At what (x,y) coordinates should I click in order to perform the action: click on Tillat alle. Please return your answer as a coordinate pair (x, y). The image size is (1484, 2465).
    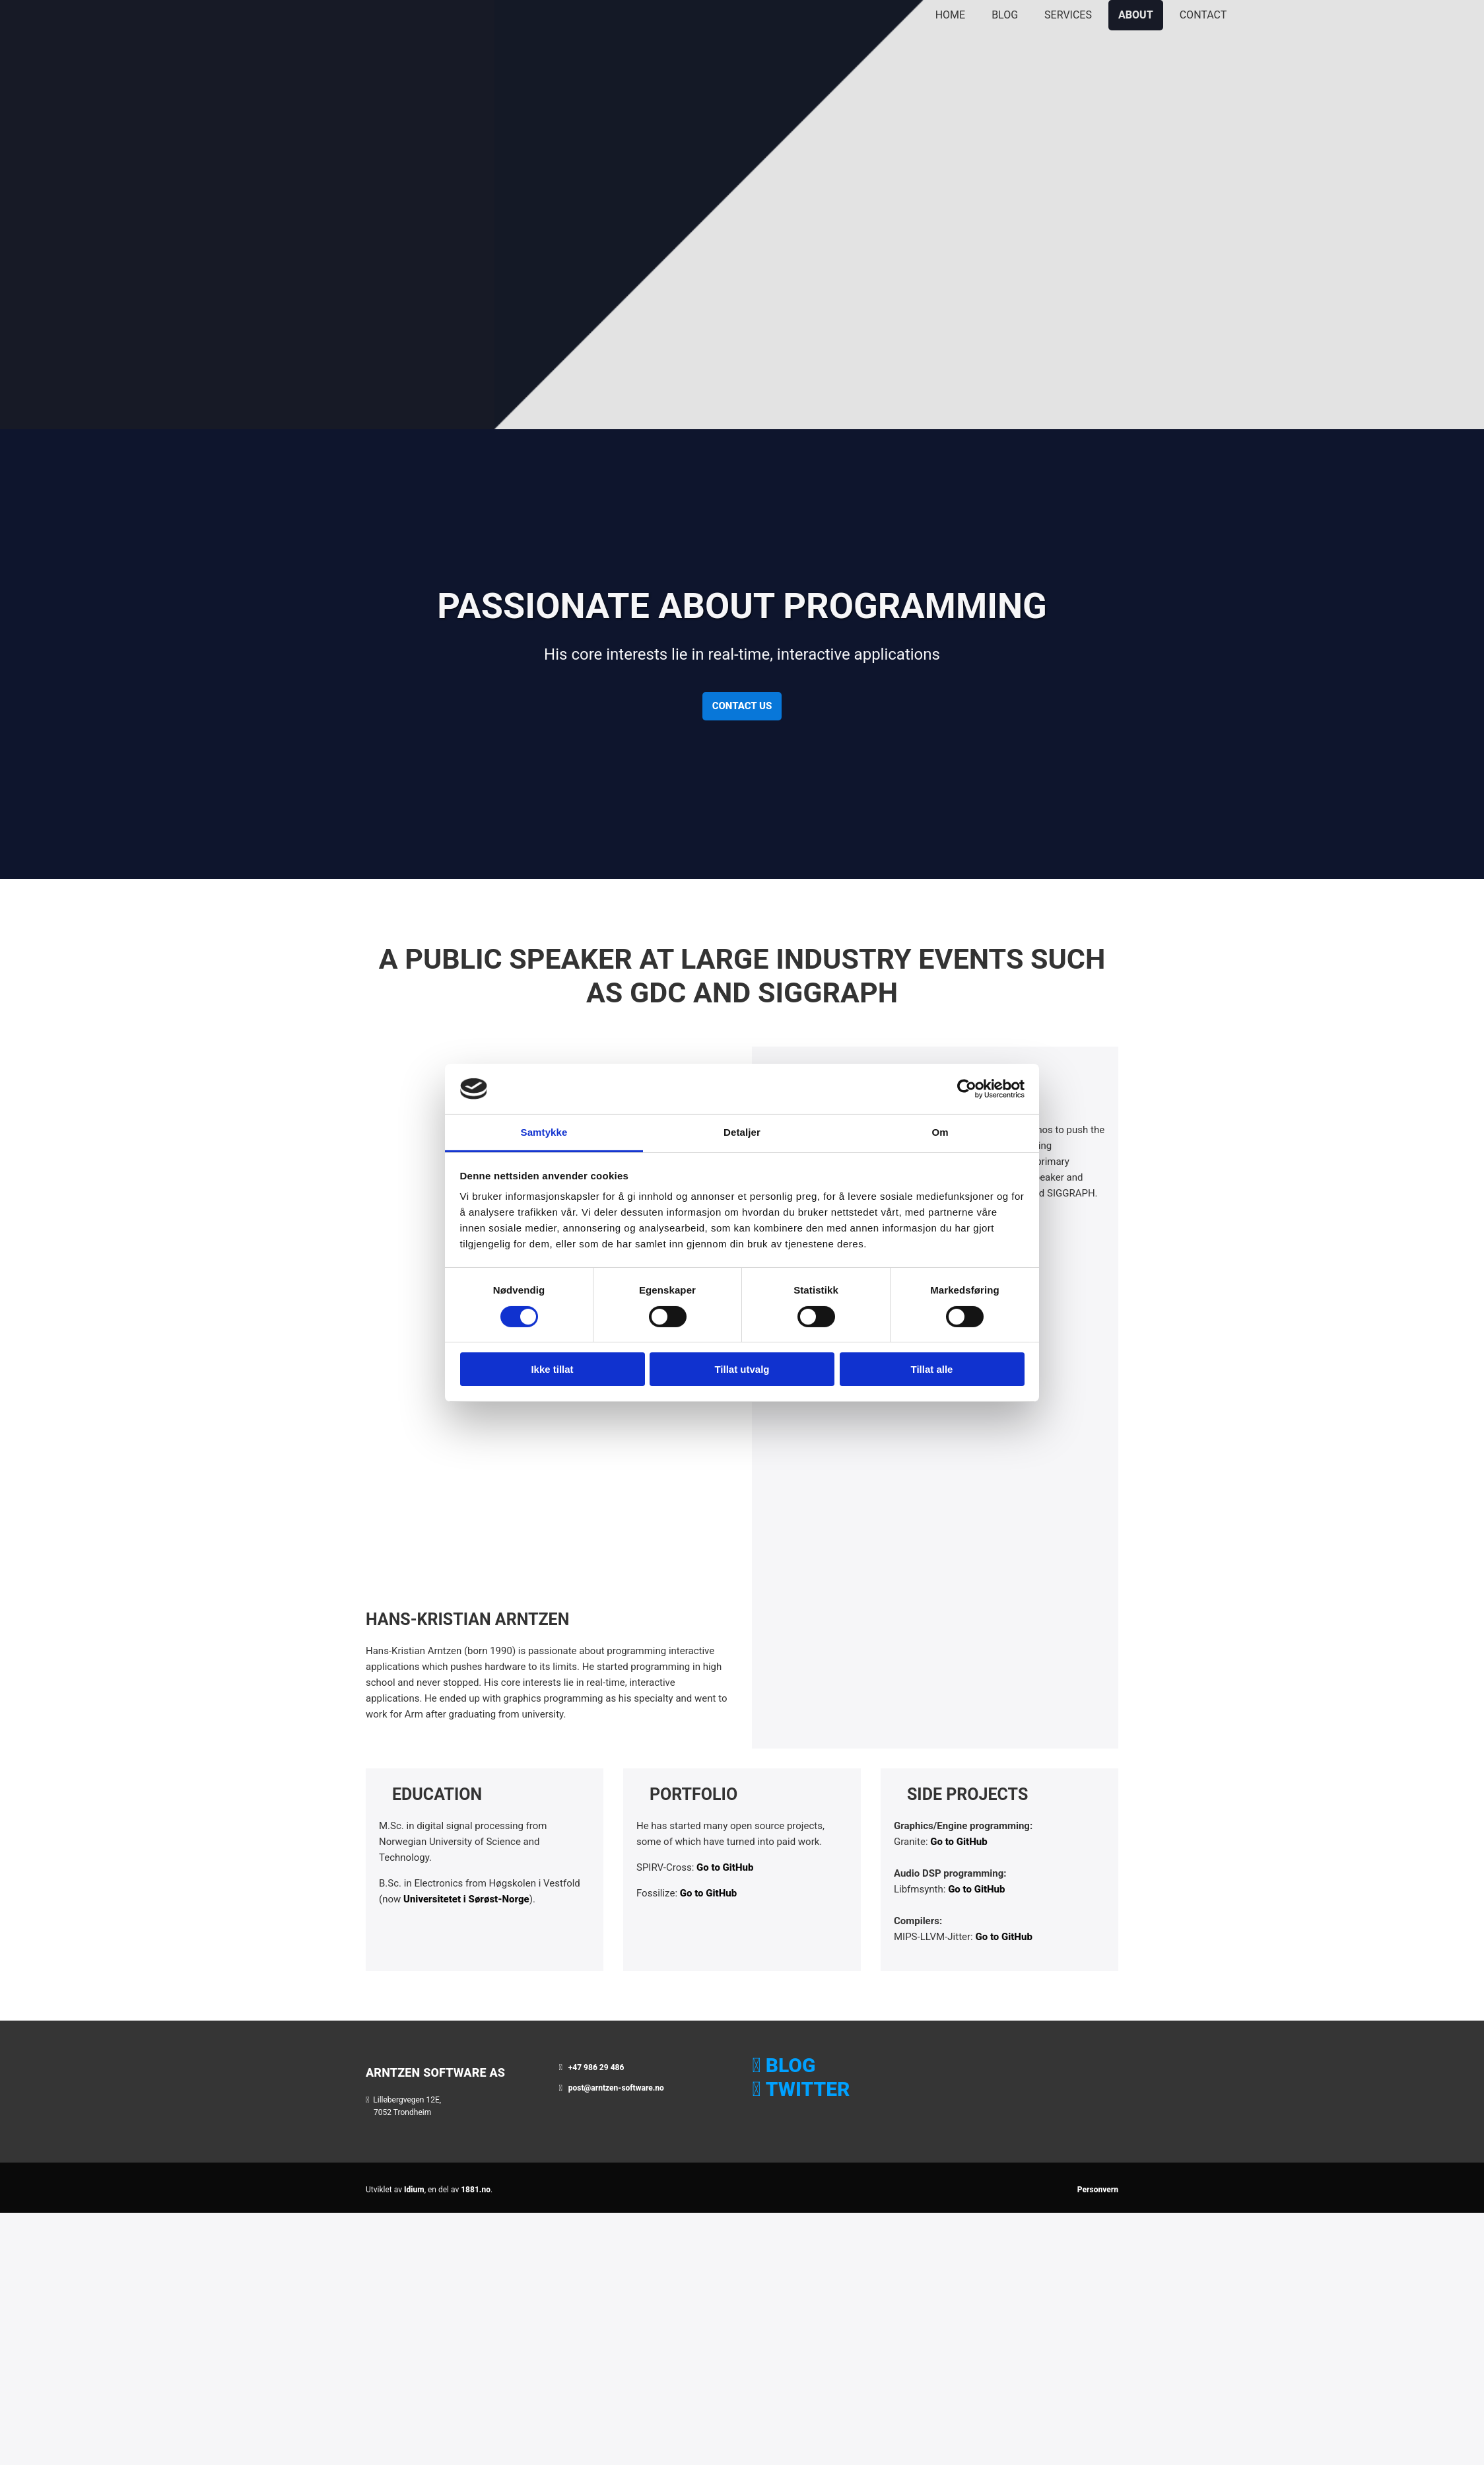
    Looking at the image, I should click on (932, 1369).